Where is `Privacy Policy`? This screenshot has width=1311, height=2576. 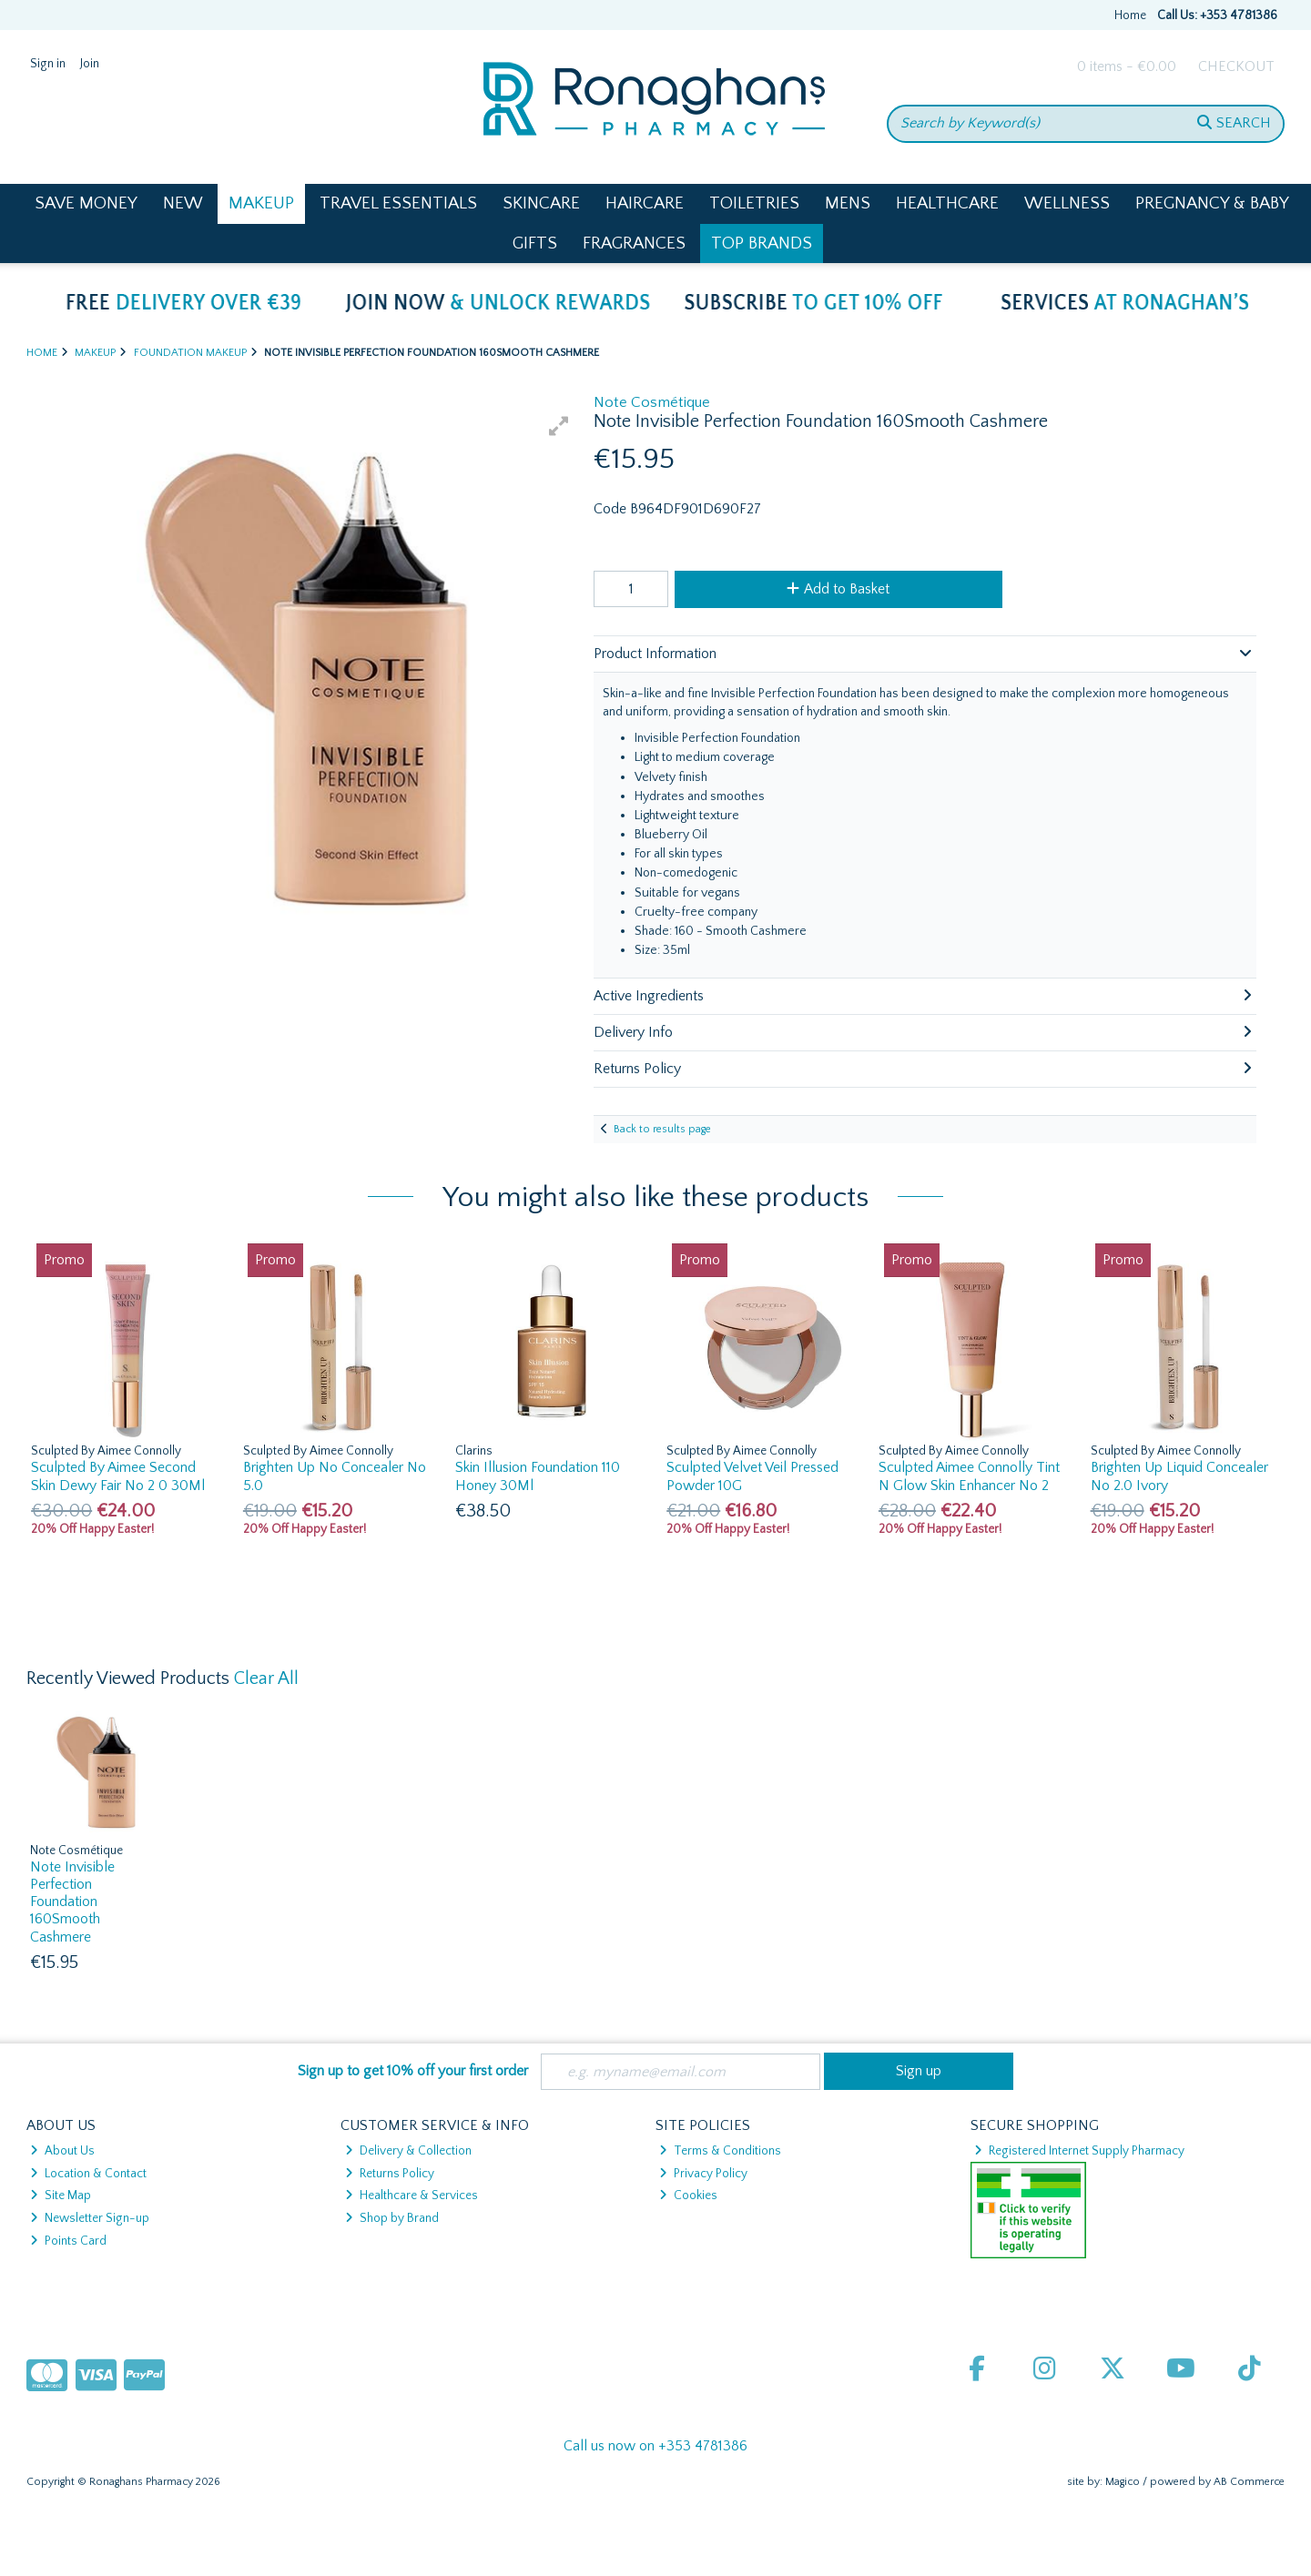
Privacy Policy is located at coordinates (703, 2173).